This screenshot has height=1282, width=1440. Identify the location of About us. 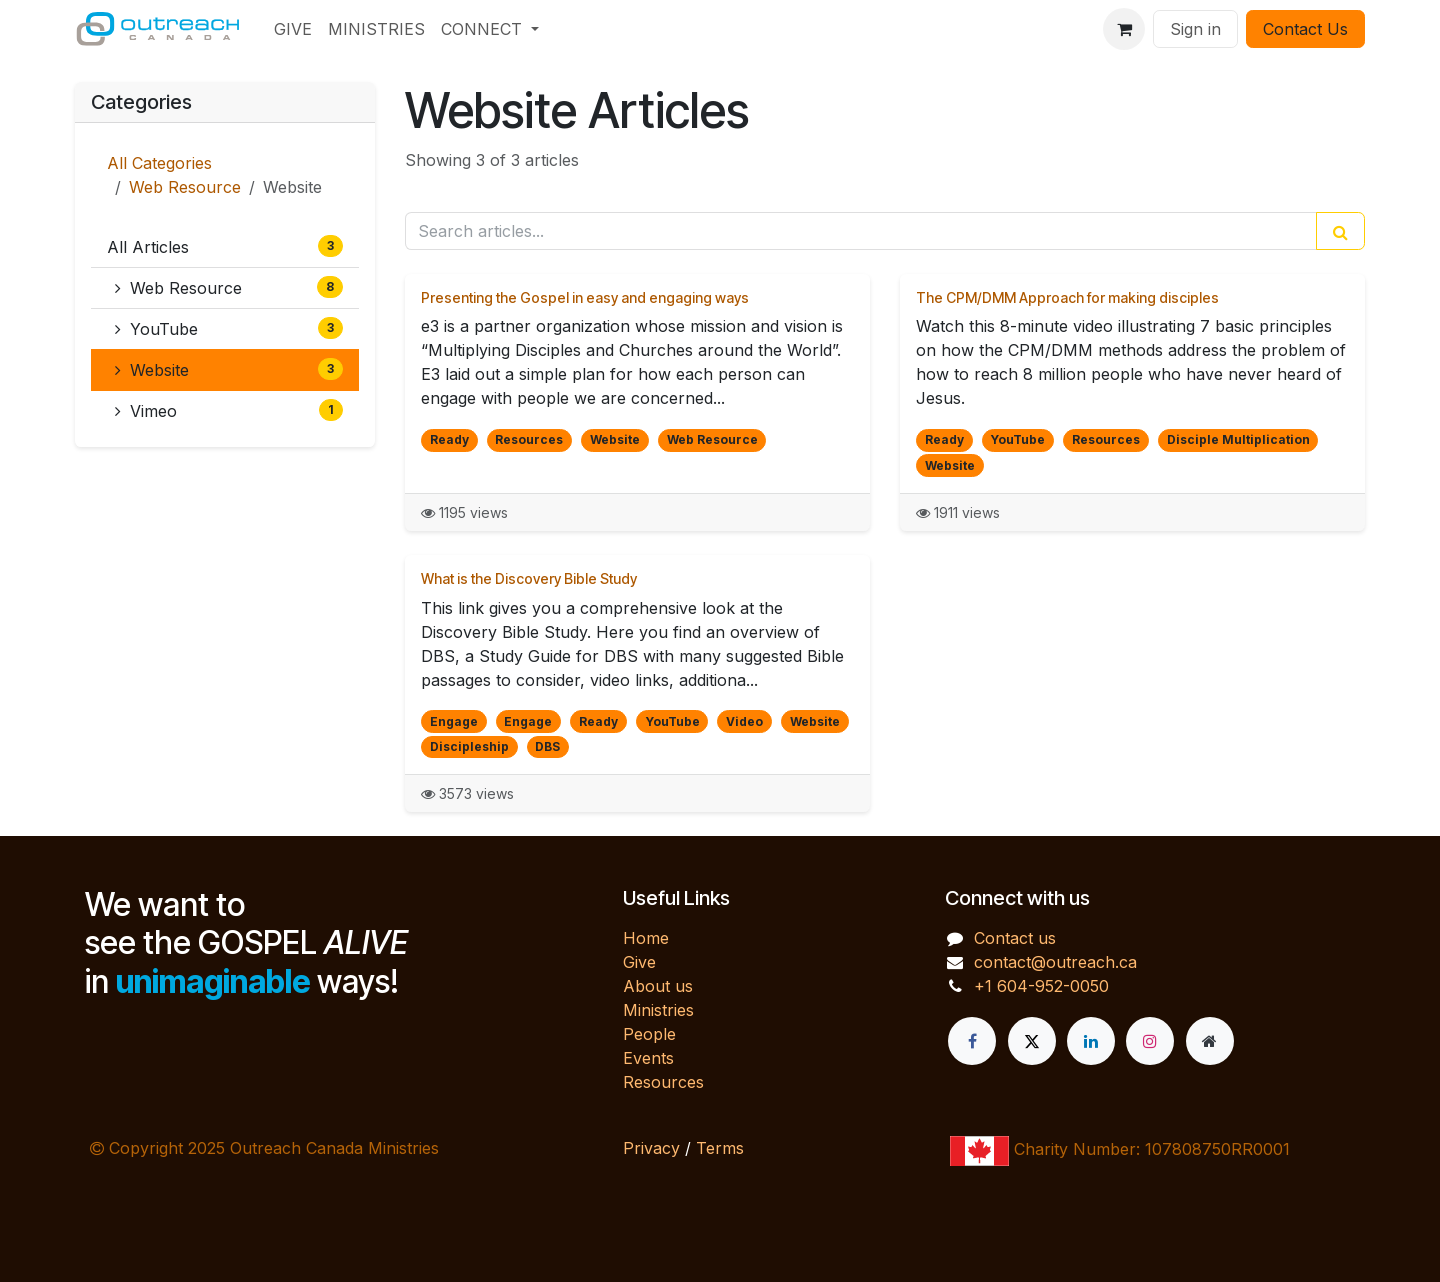
(658, 986).